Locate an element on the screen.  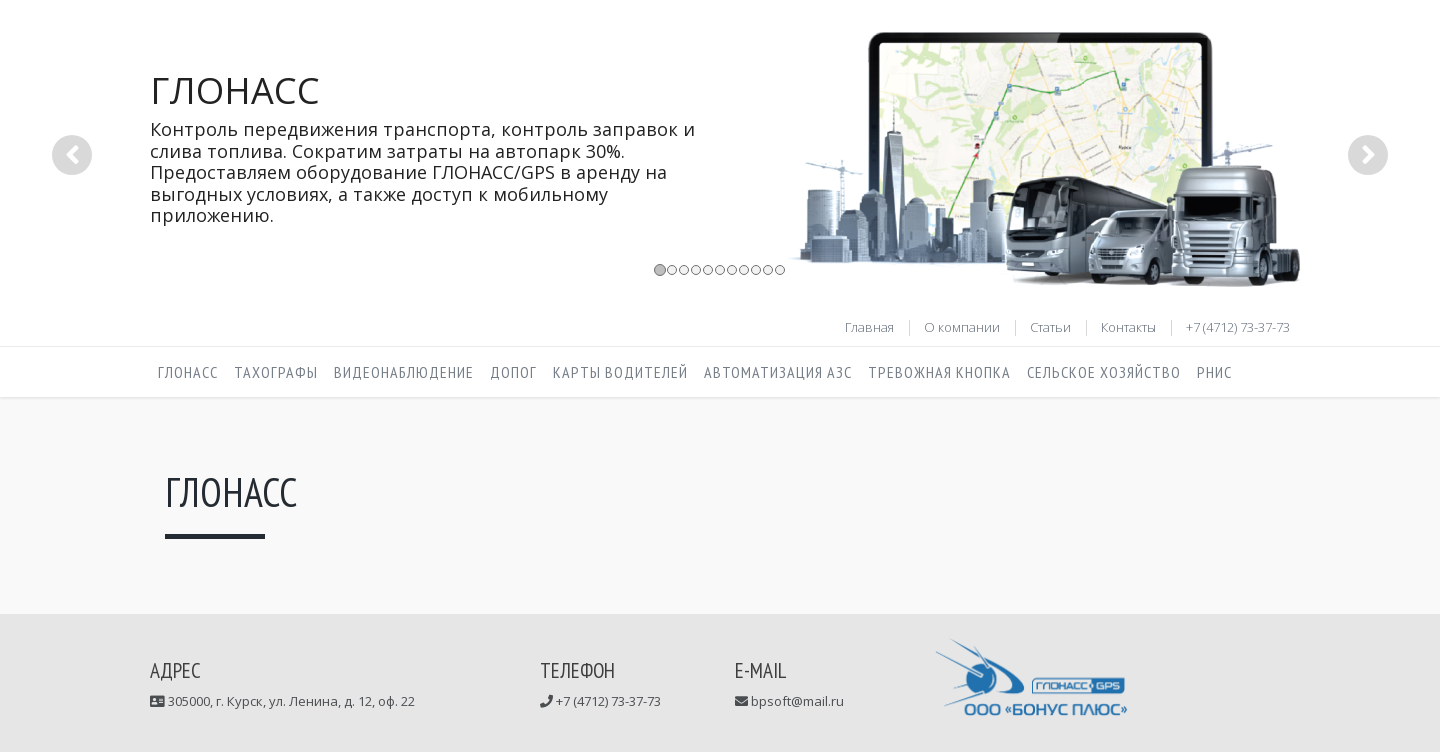
О компании is located at coordinates (962, 327).